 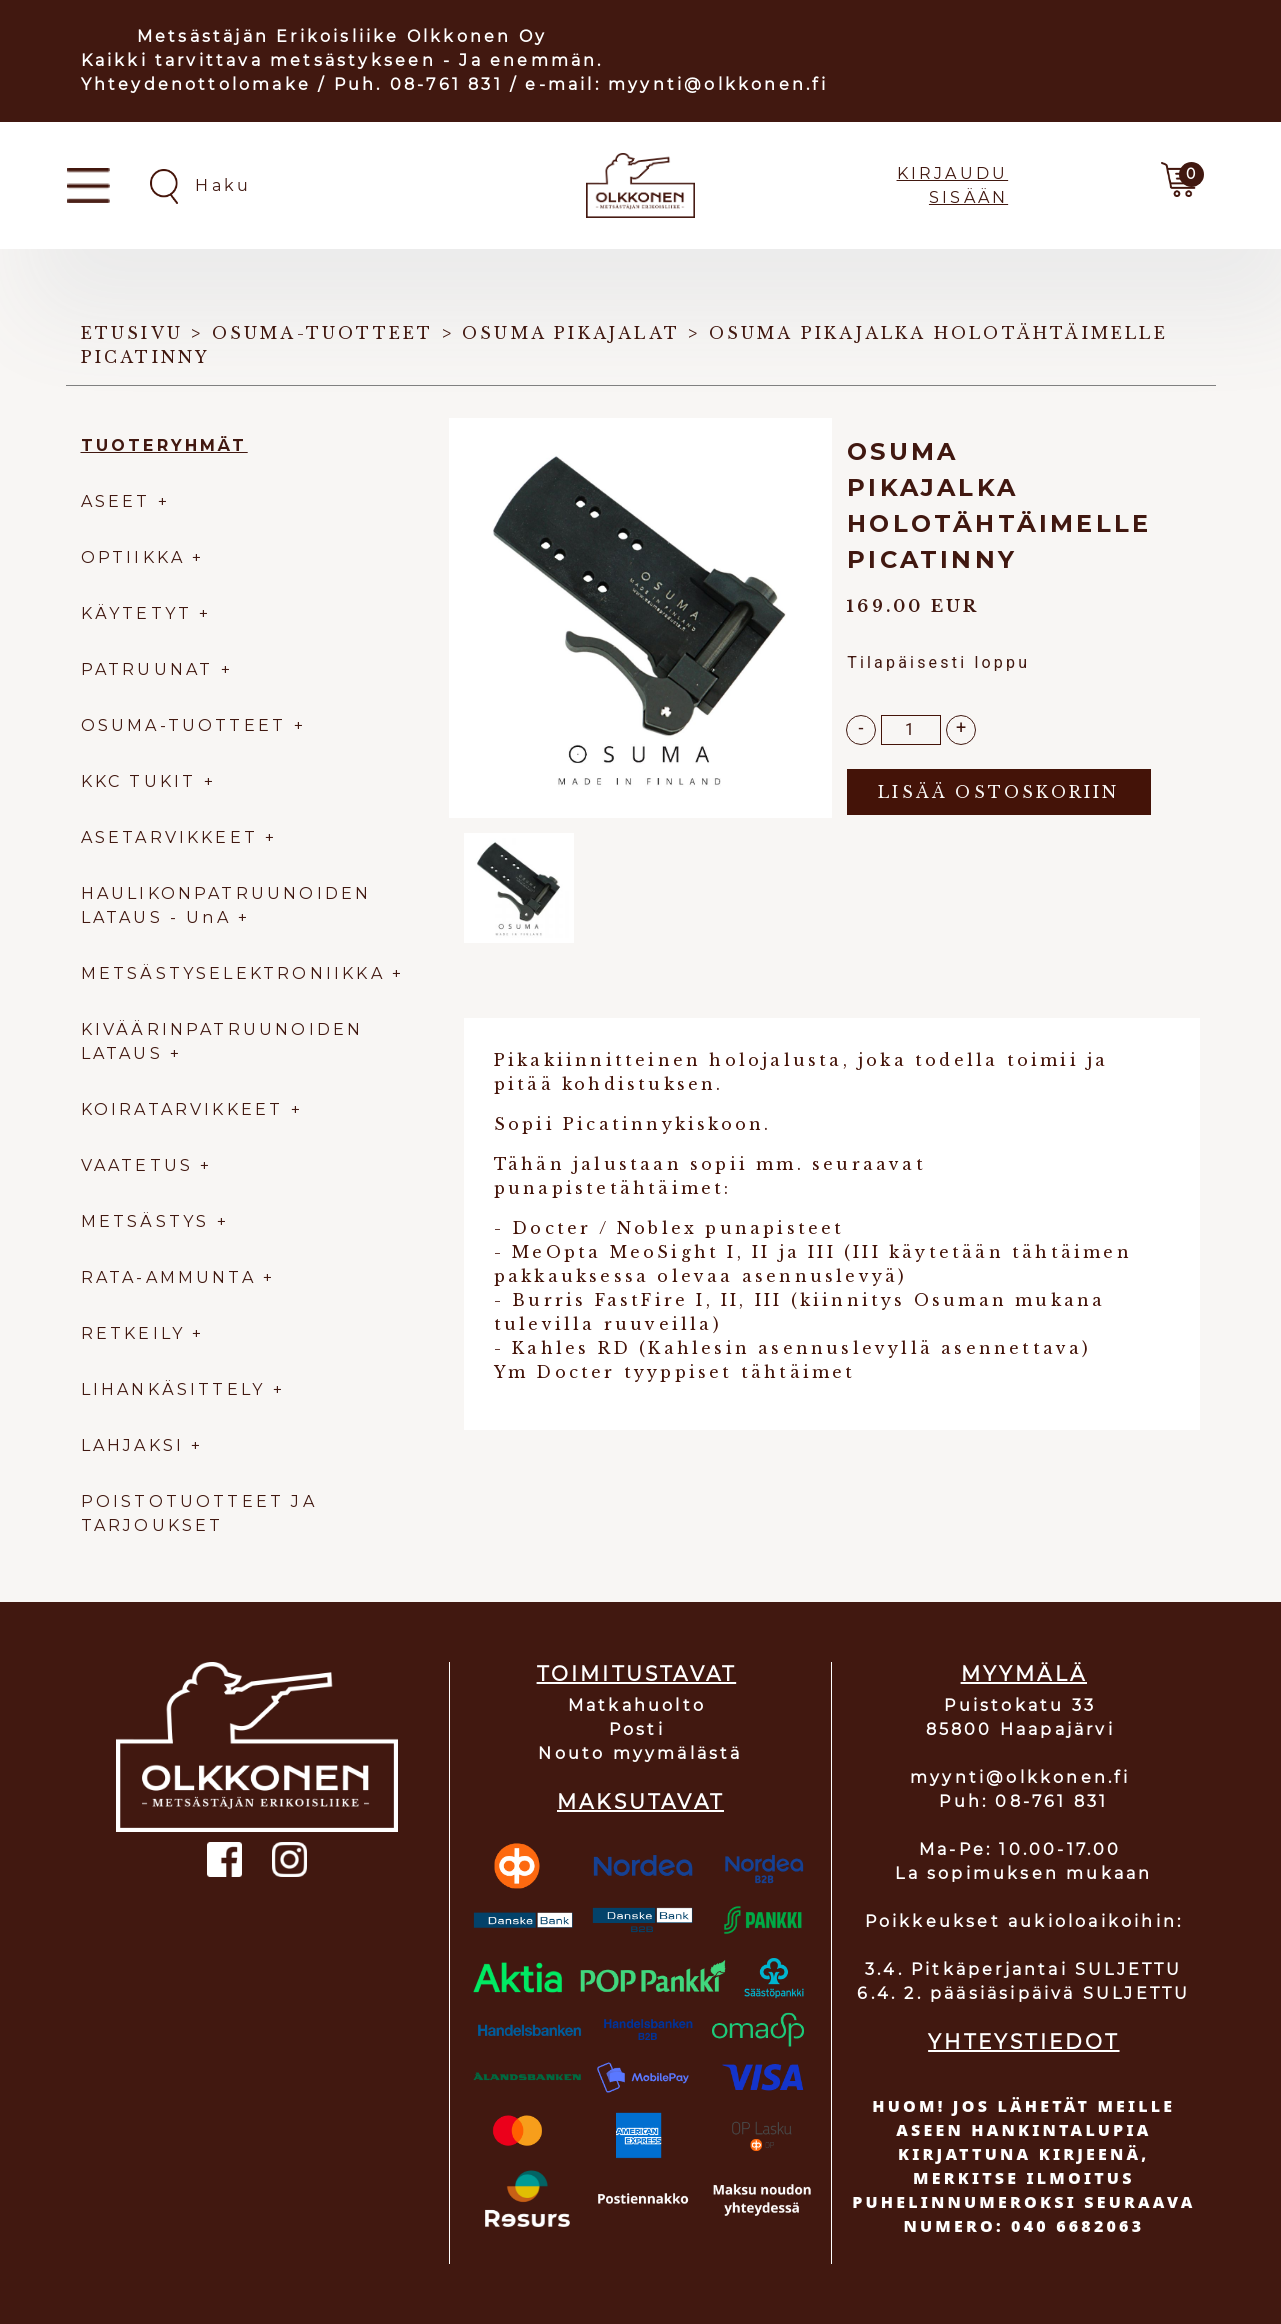 I want to click on METSÄSTYS, so click(x=145, y=1221).